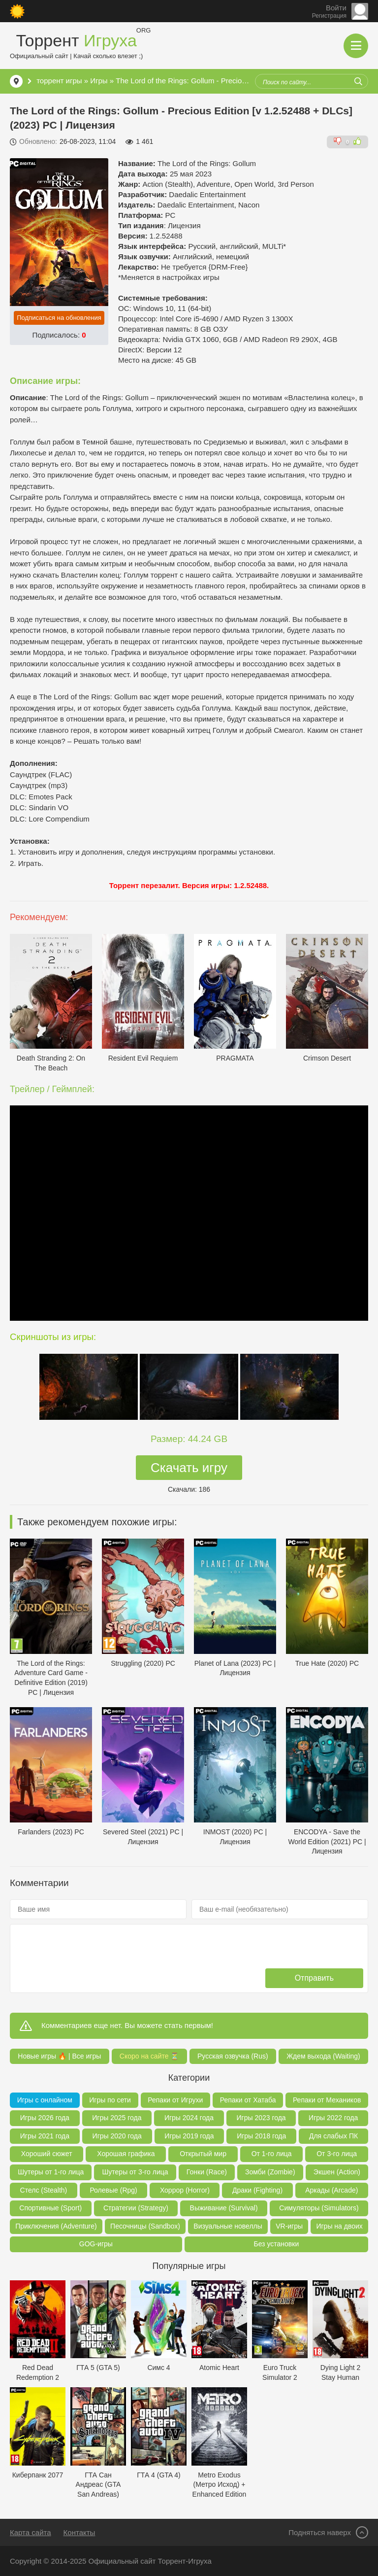 The image size is (378, 2576). I want to click on Стелс (Stealth), so click(43, 2190).